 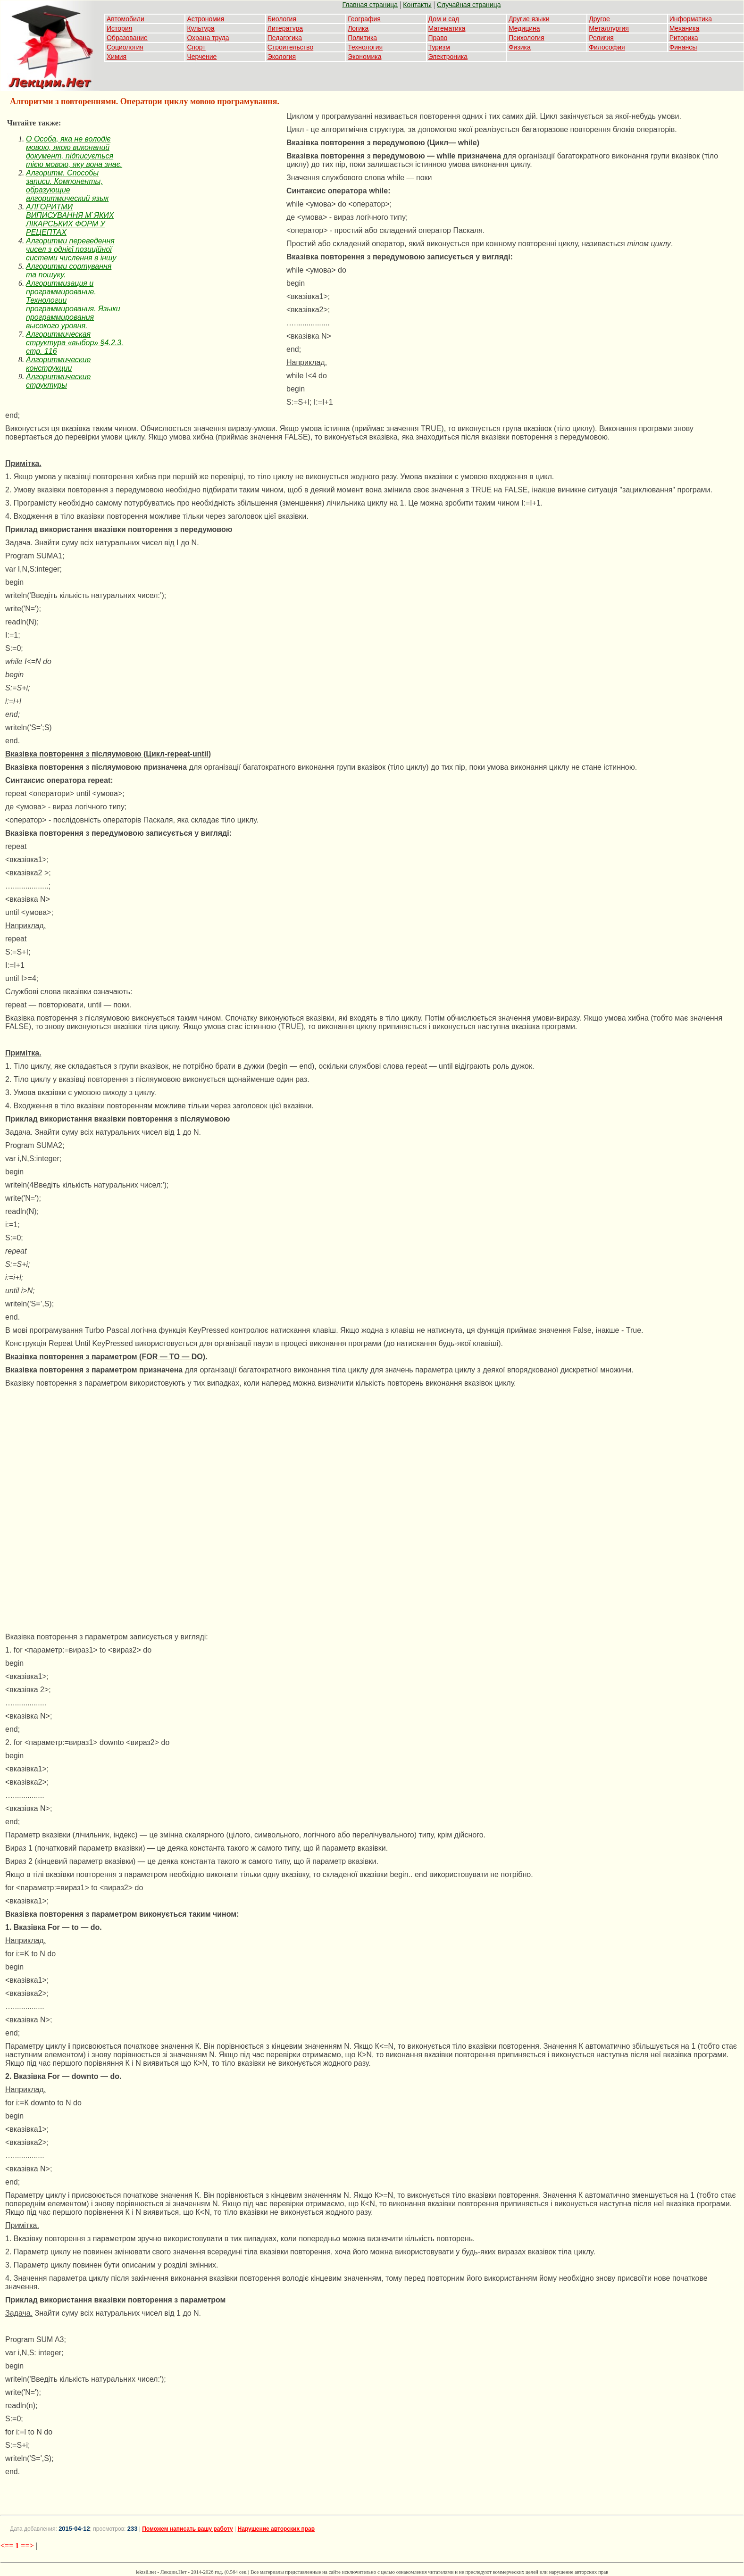 What do you see at coordinates (282, 19) in the screenshot?
I see `Биология` at bounding box center [282, 19].